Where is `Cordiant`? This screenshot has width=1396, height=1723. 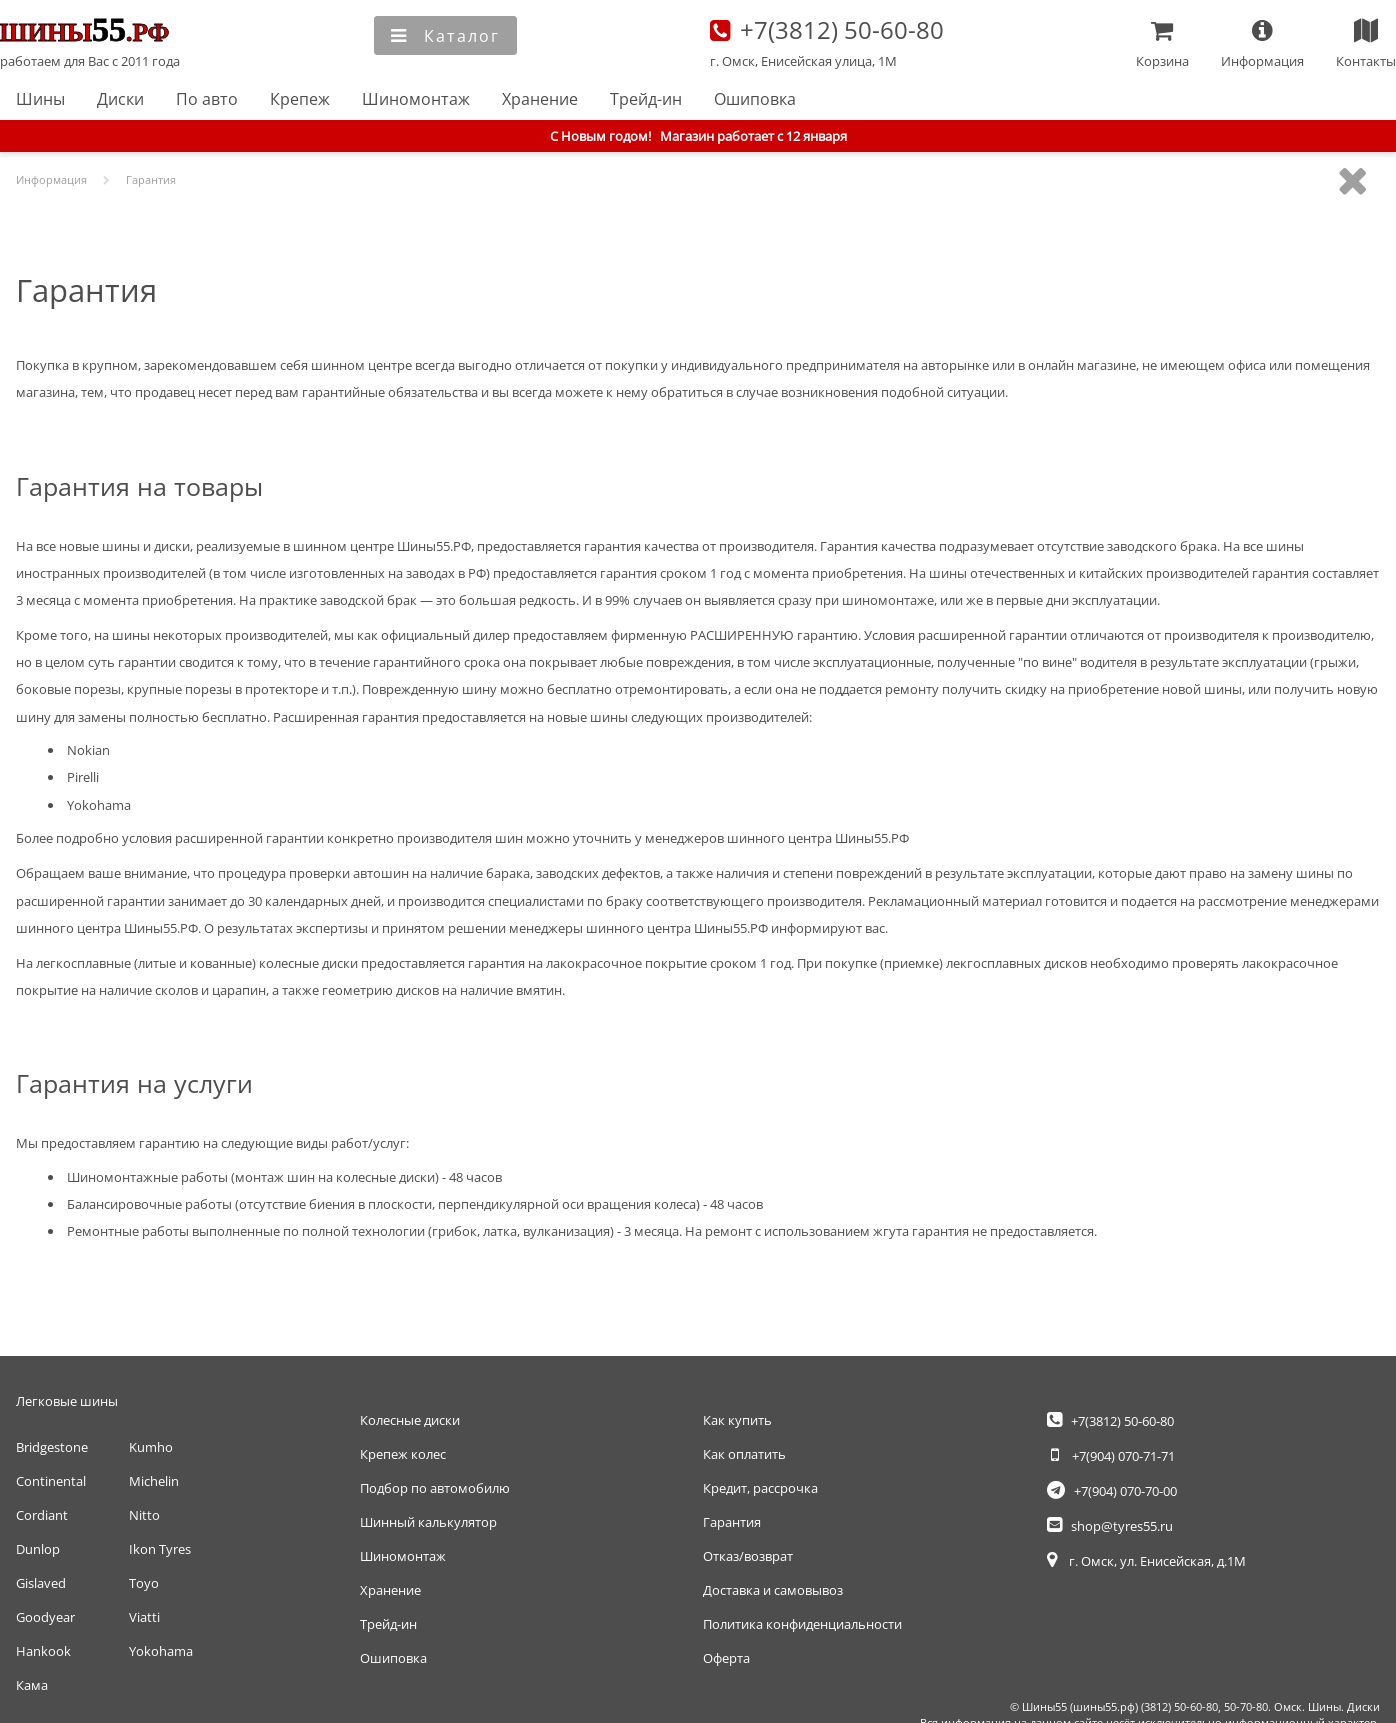
Cordiant is located at coordinates (42, 1515).